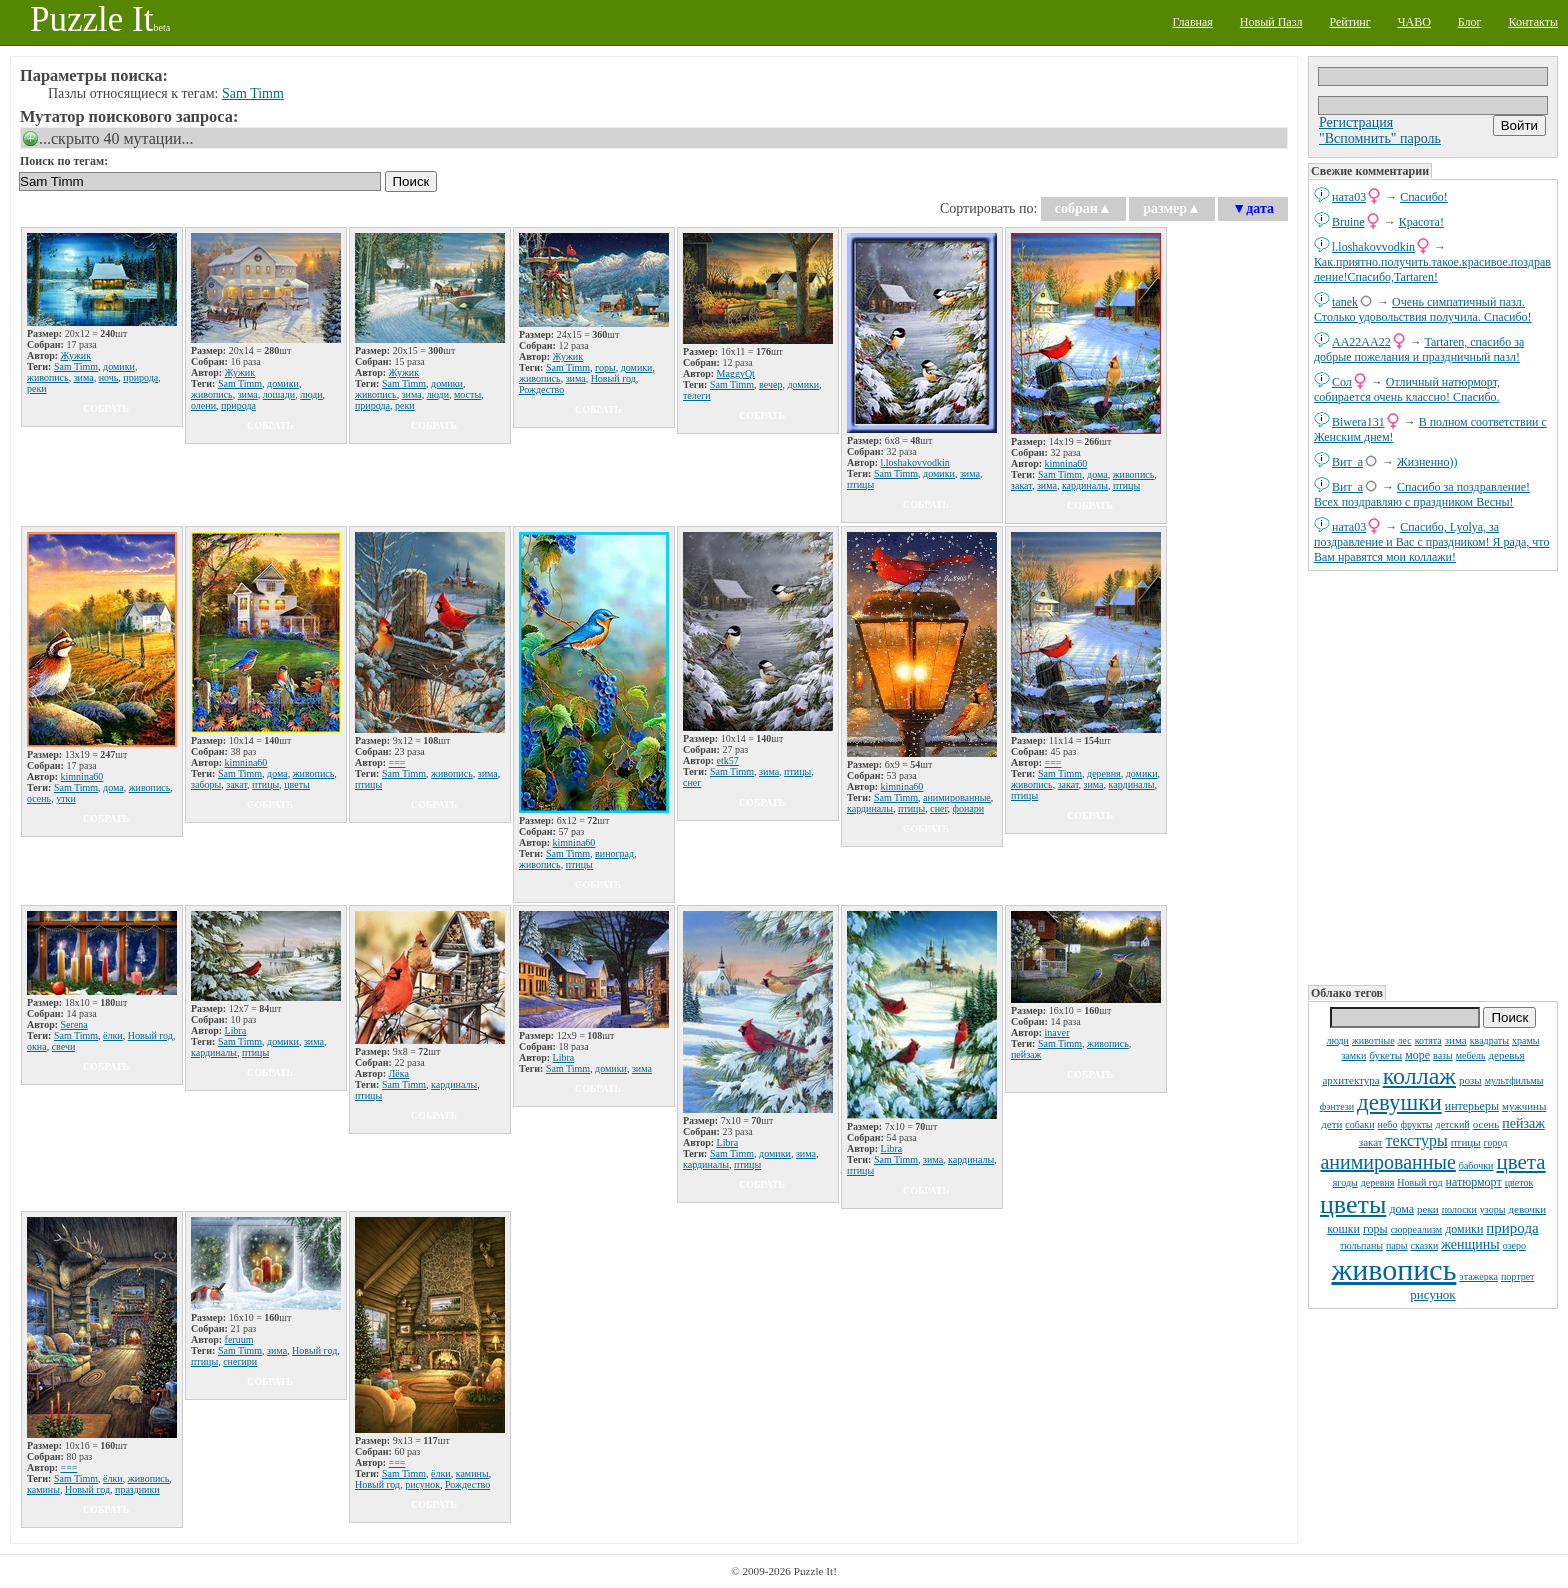 This screenshot has height=1588, width=1568. I want to click on цветы, so click(1353, 1204).